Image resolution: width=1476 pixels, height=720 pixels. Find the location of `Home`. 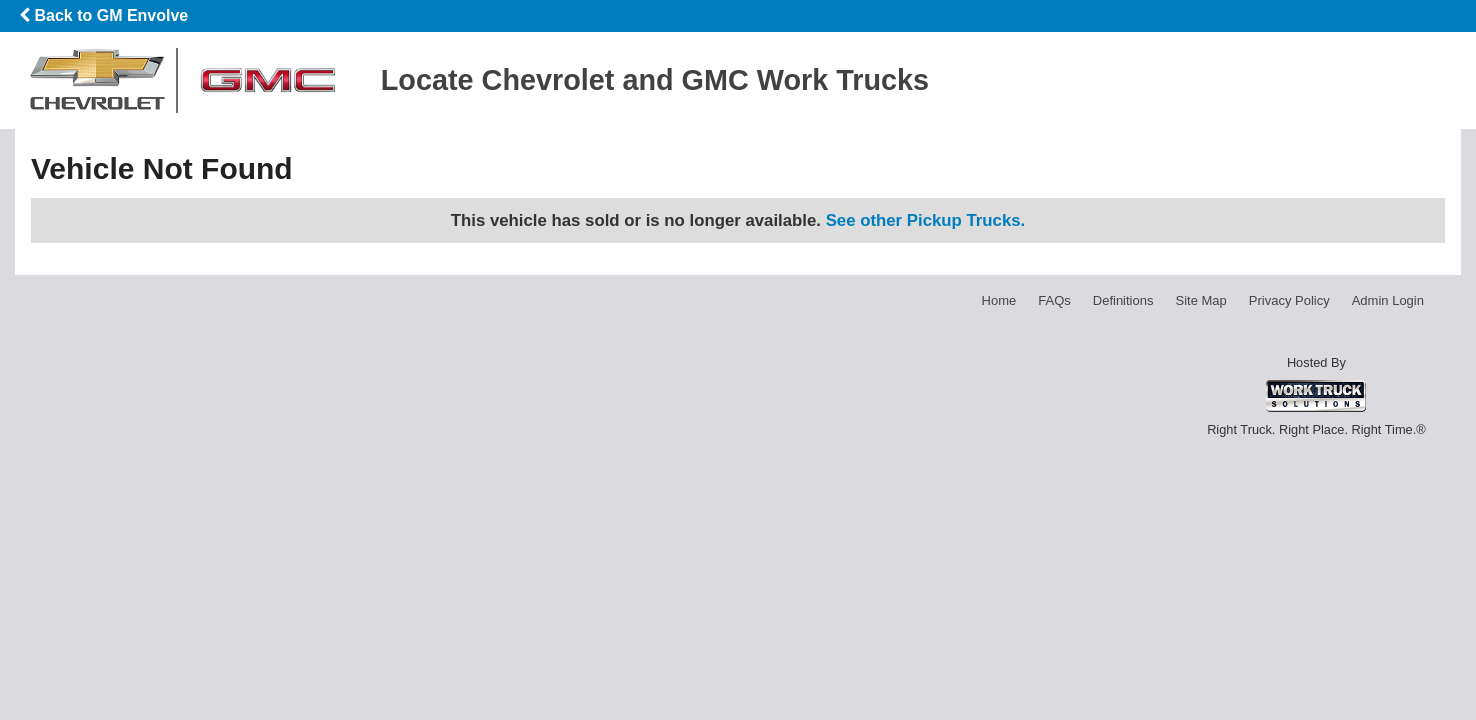

Home is located at coordinates (999, 300).